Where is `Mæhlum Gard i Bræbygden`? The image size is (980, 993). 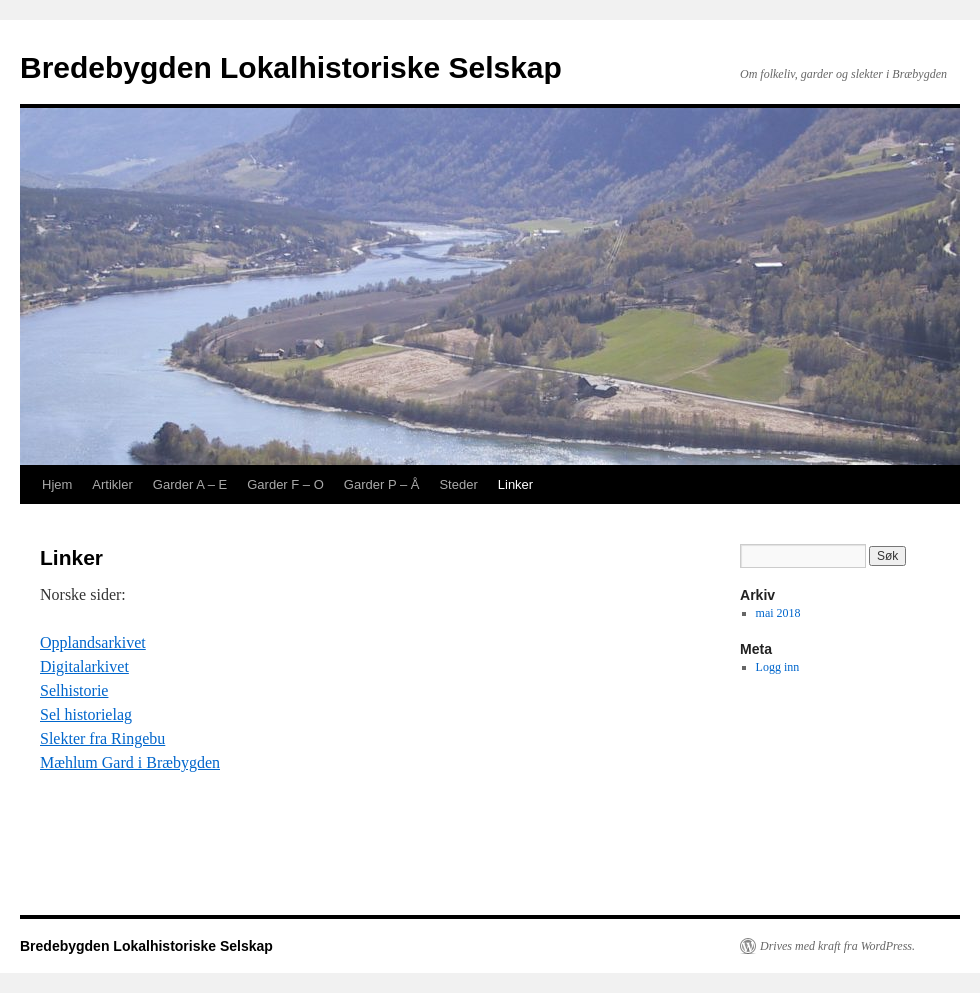 Mæhlum Gard i Bræbygden is located at coordinates (130, 762).